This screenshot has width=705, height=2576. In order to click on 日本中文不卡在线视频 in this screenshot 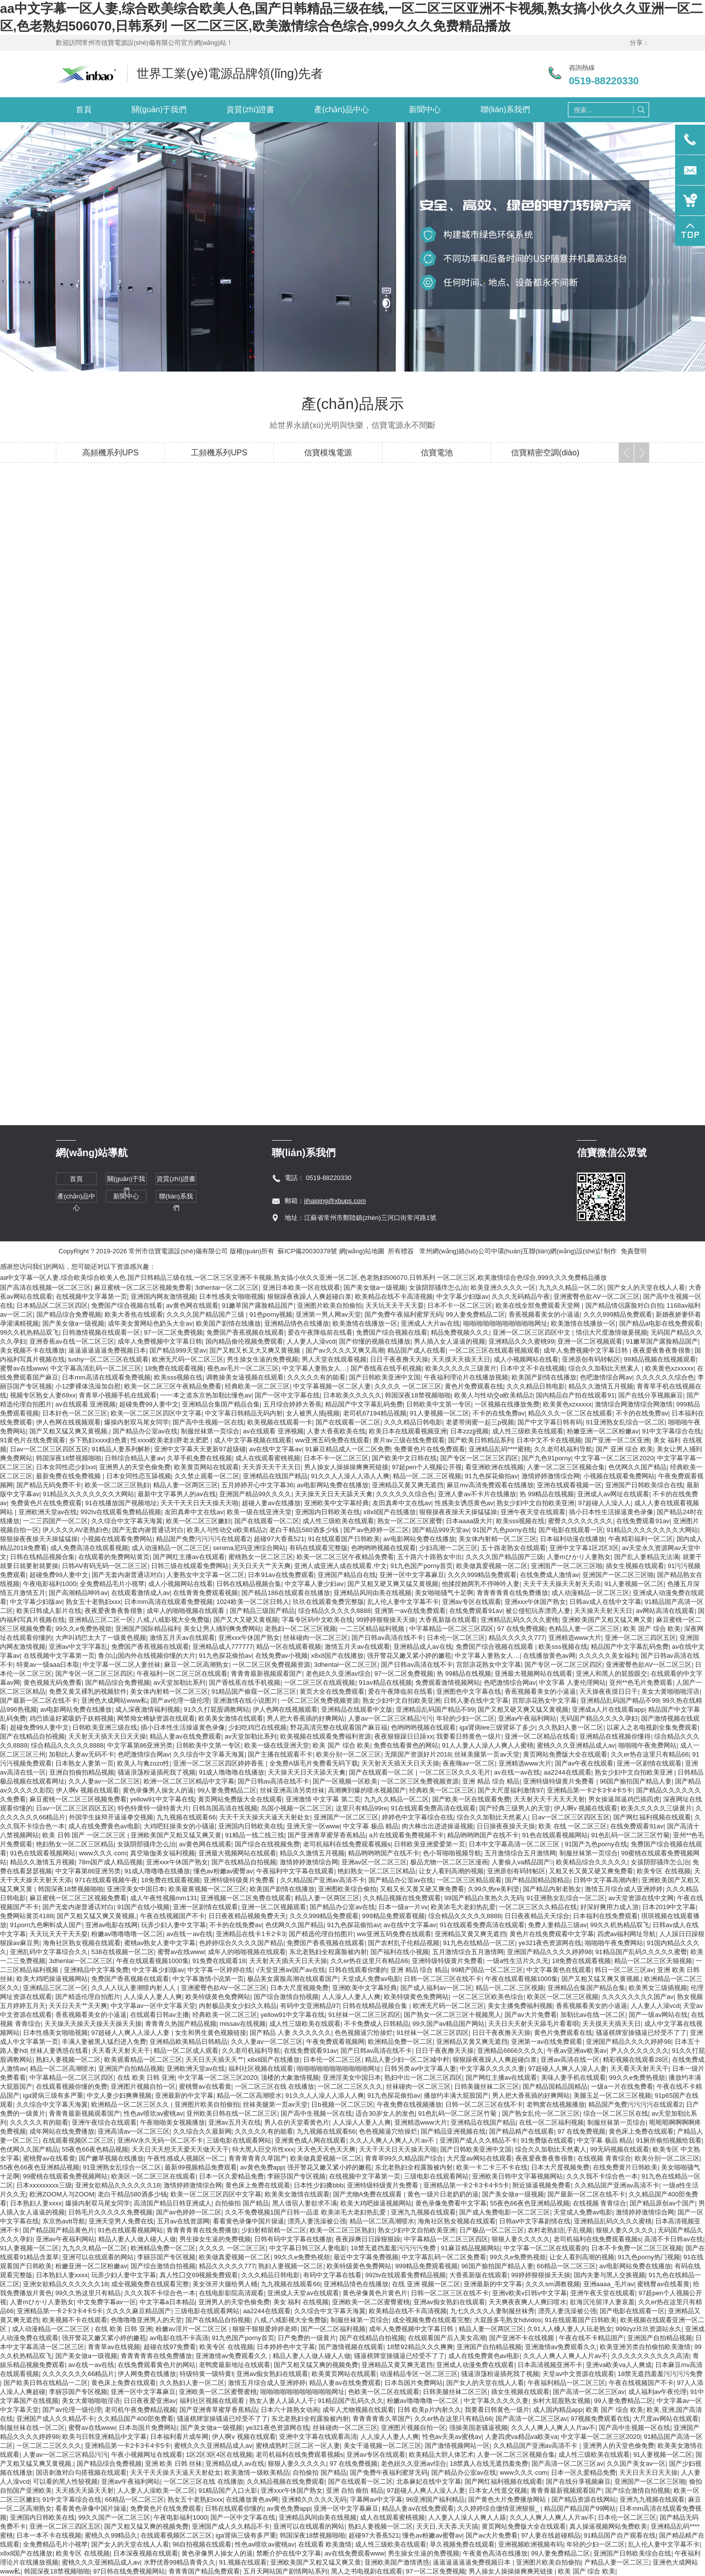, I will do `click(532, 1368)`.